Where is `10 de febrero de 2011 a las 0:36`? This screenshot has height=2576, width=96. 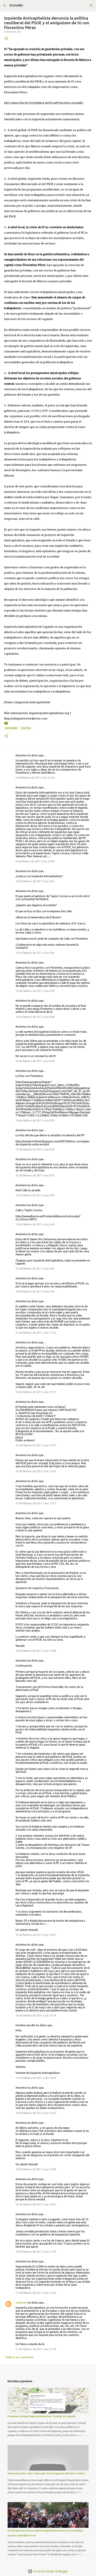 10 de febrero de 2011 a las 0:36 is located at coordinates (35, 952).